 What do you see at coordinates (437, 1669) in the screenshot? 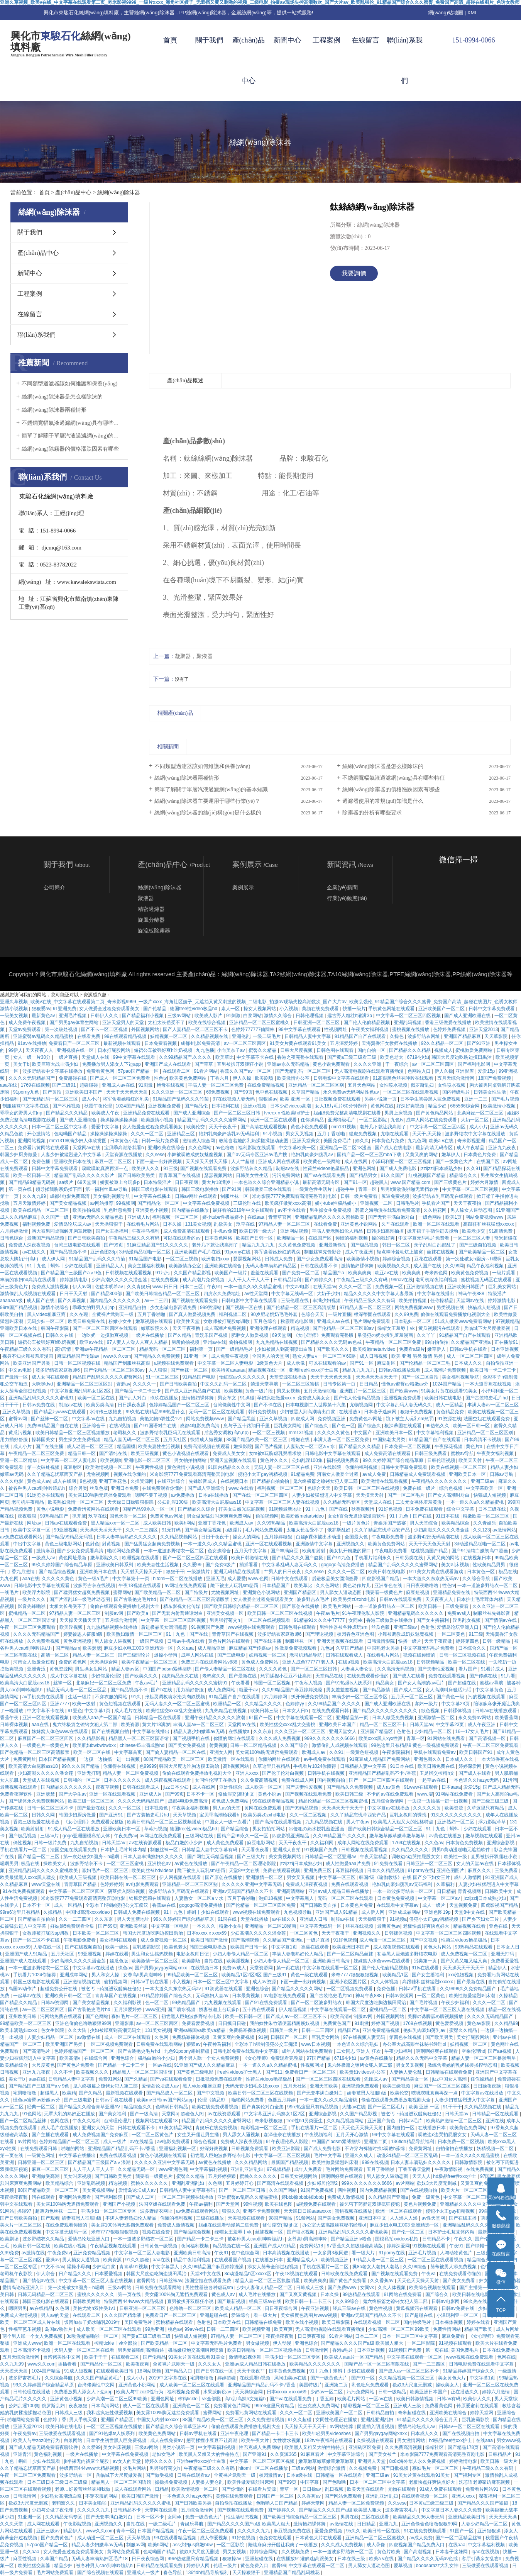
I see `国产夫妻性爱视频` at bounding box center [437, 1669].